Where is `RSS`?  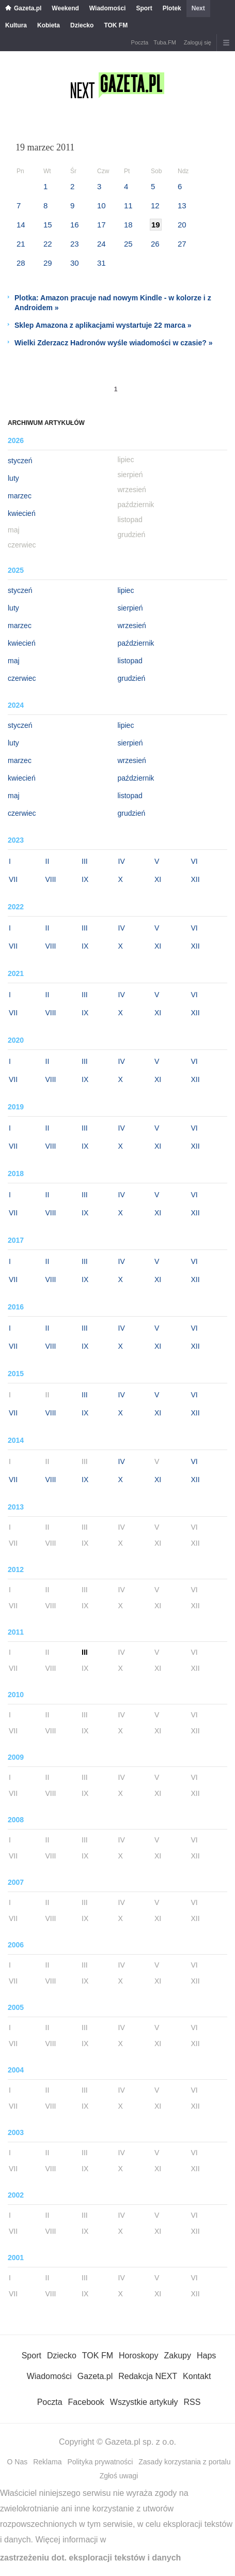 RSS is located at coordinates (191, 2402).